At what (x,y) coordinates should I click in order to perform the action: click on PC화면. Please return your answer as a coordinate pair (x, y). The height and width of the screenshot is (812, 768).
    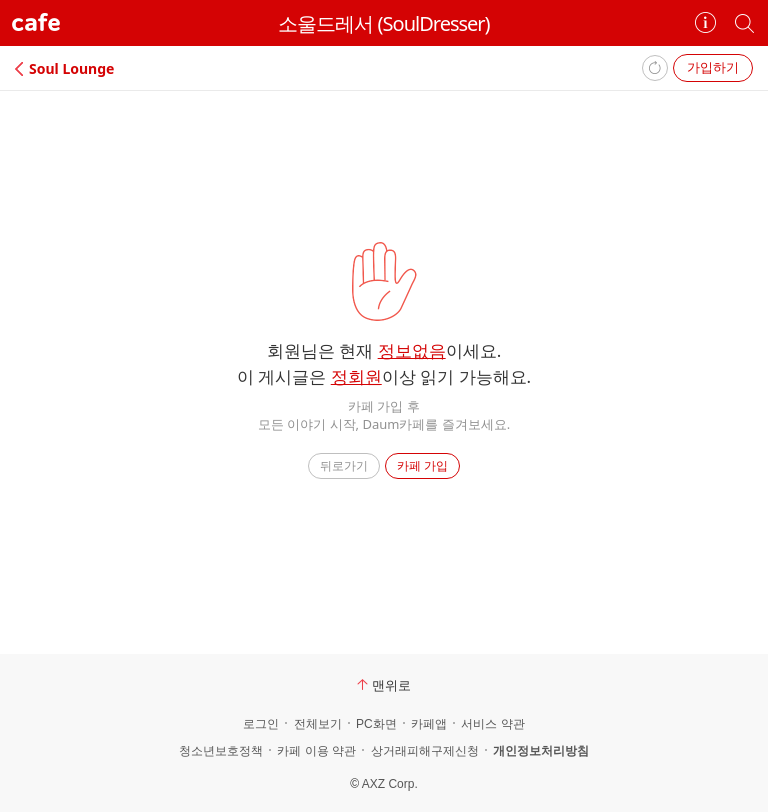
    Looking at the image, I should click on (376, 724).